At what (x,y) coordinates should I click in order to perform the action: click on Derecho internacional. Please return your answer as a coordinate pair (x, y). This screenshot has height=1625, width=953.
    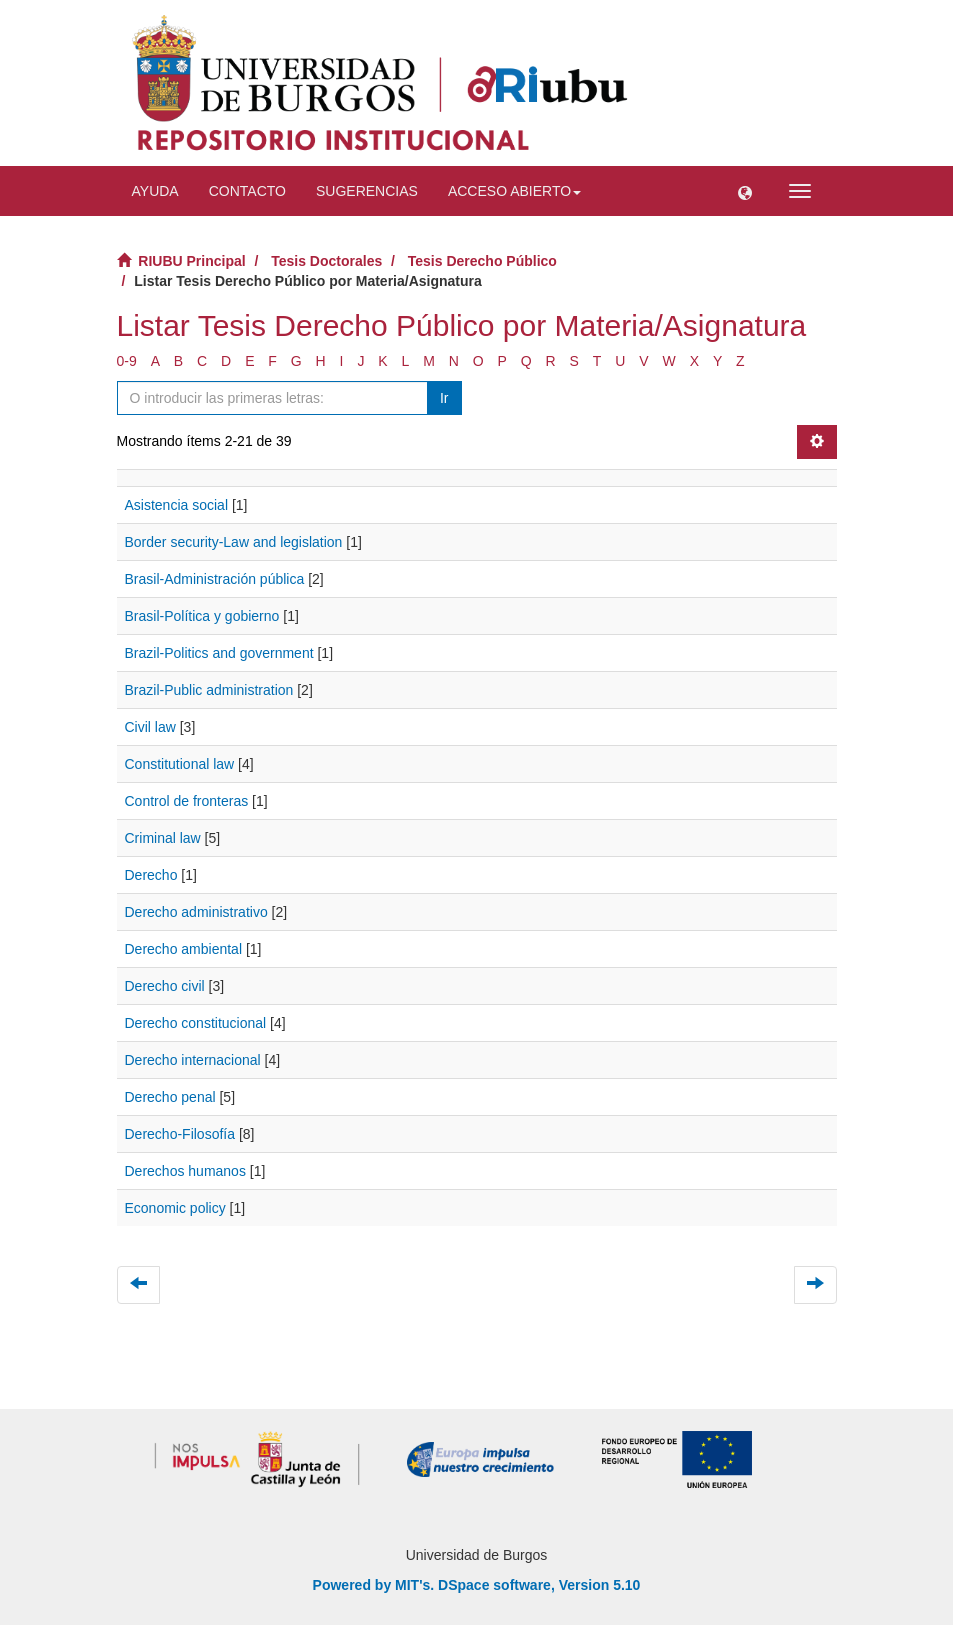
    Looking at the image, I should click on (193, 1060).